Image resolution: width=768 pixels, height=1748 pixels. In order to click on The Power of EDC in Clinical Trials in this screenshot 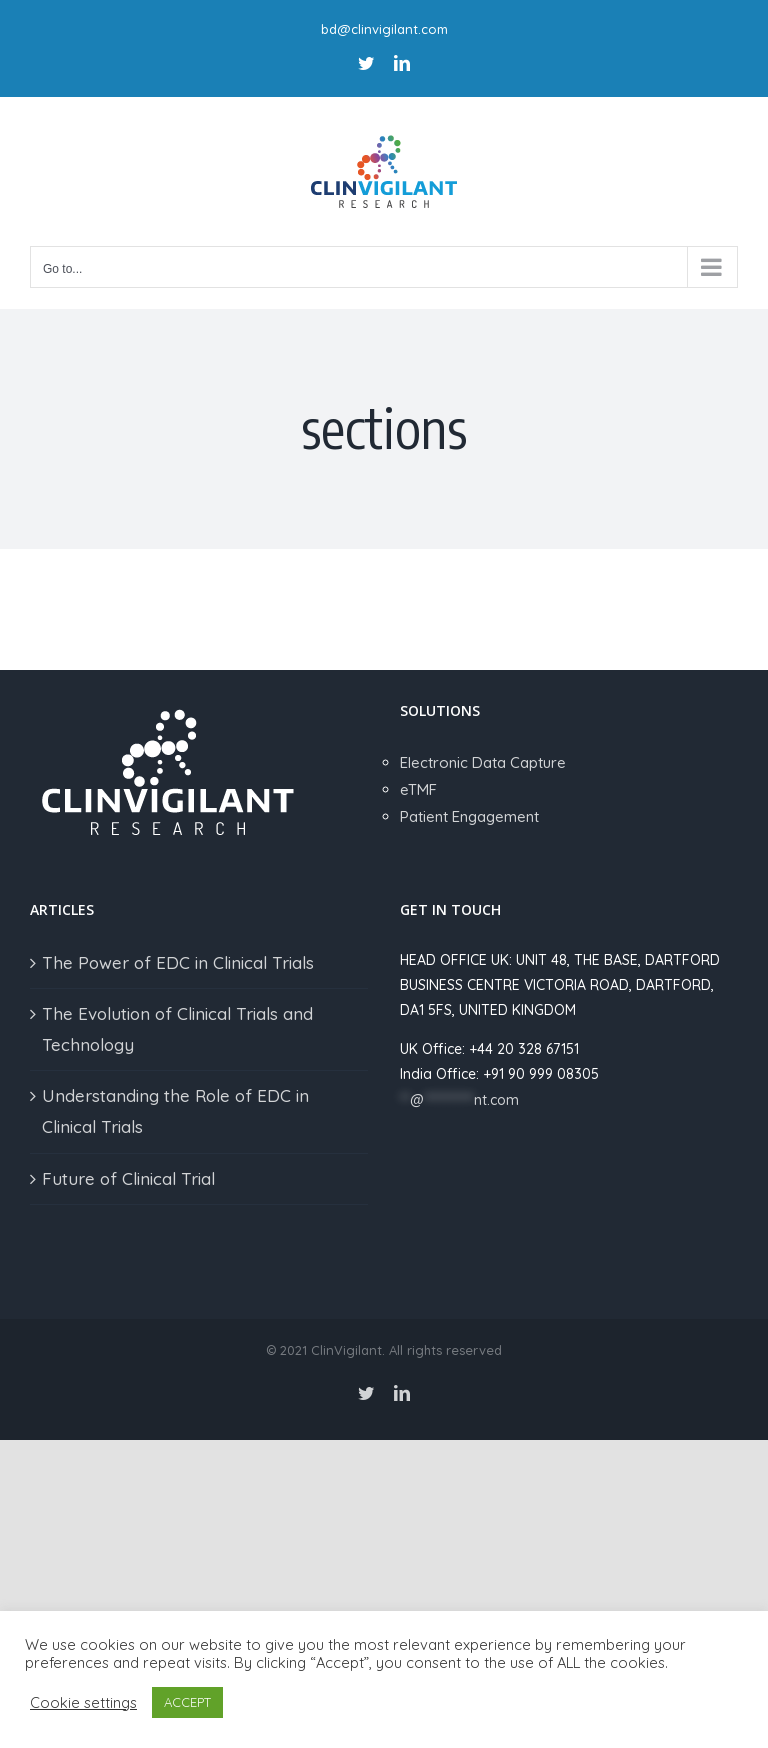, I will do `click(178, 962)`.